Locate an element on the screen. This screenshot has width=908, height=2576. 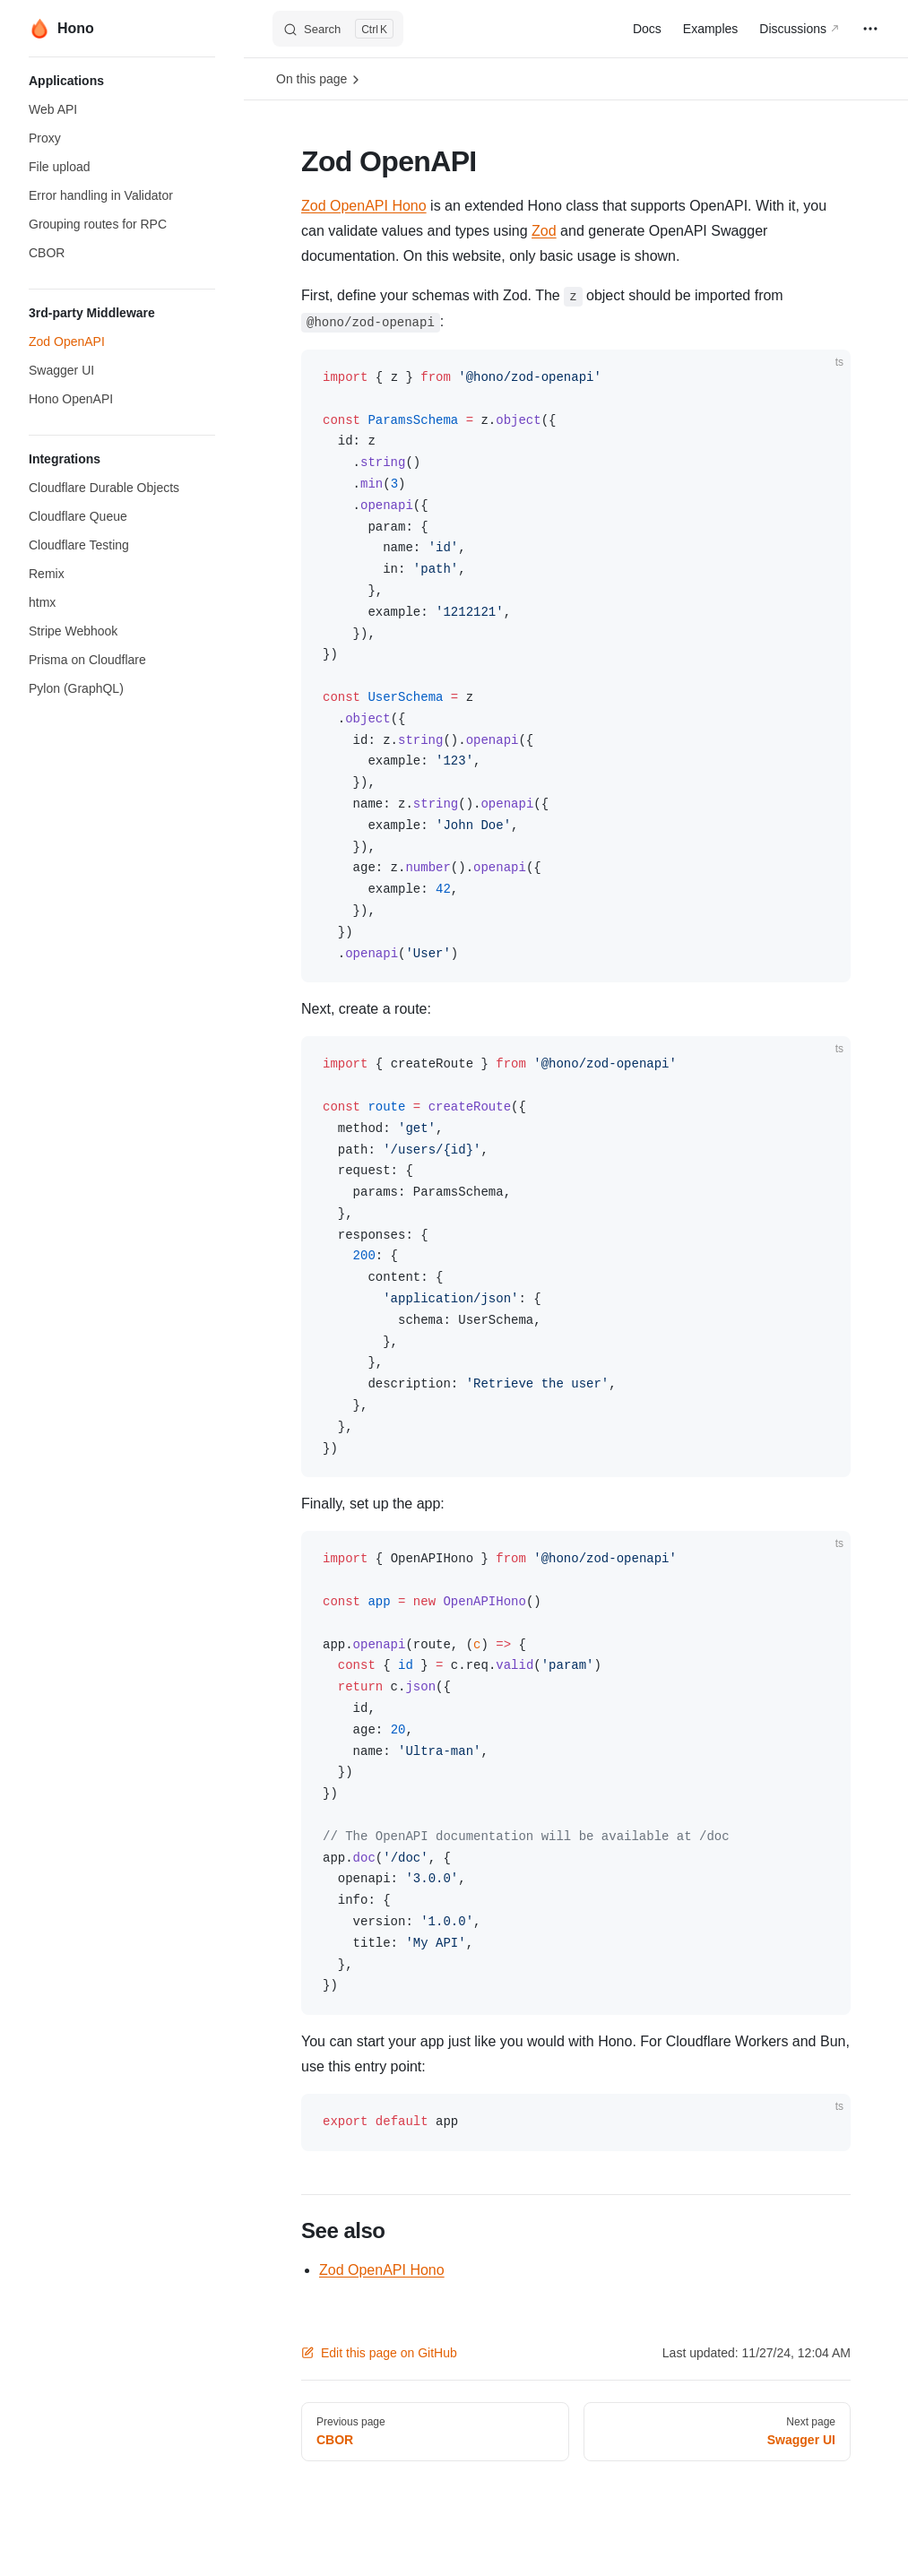
Edit this page on GitHub is located at coordinates (379, 2353).